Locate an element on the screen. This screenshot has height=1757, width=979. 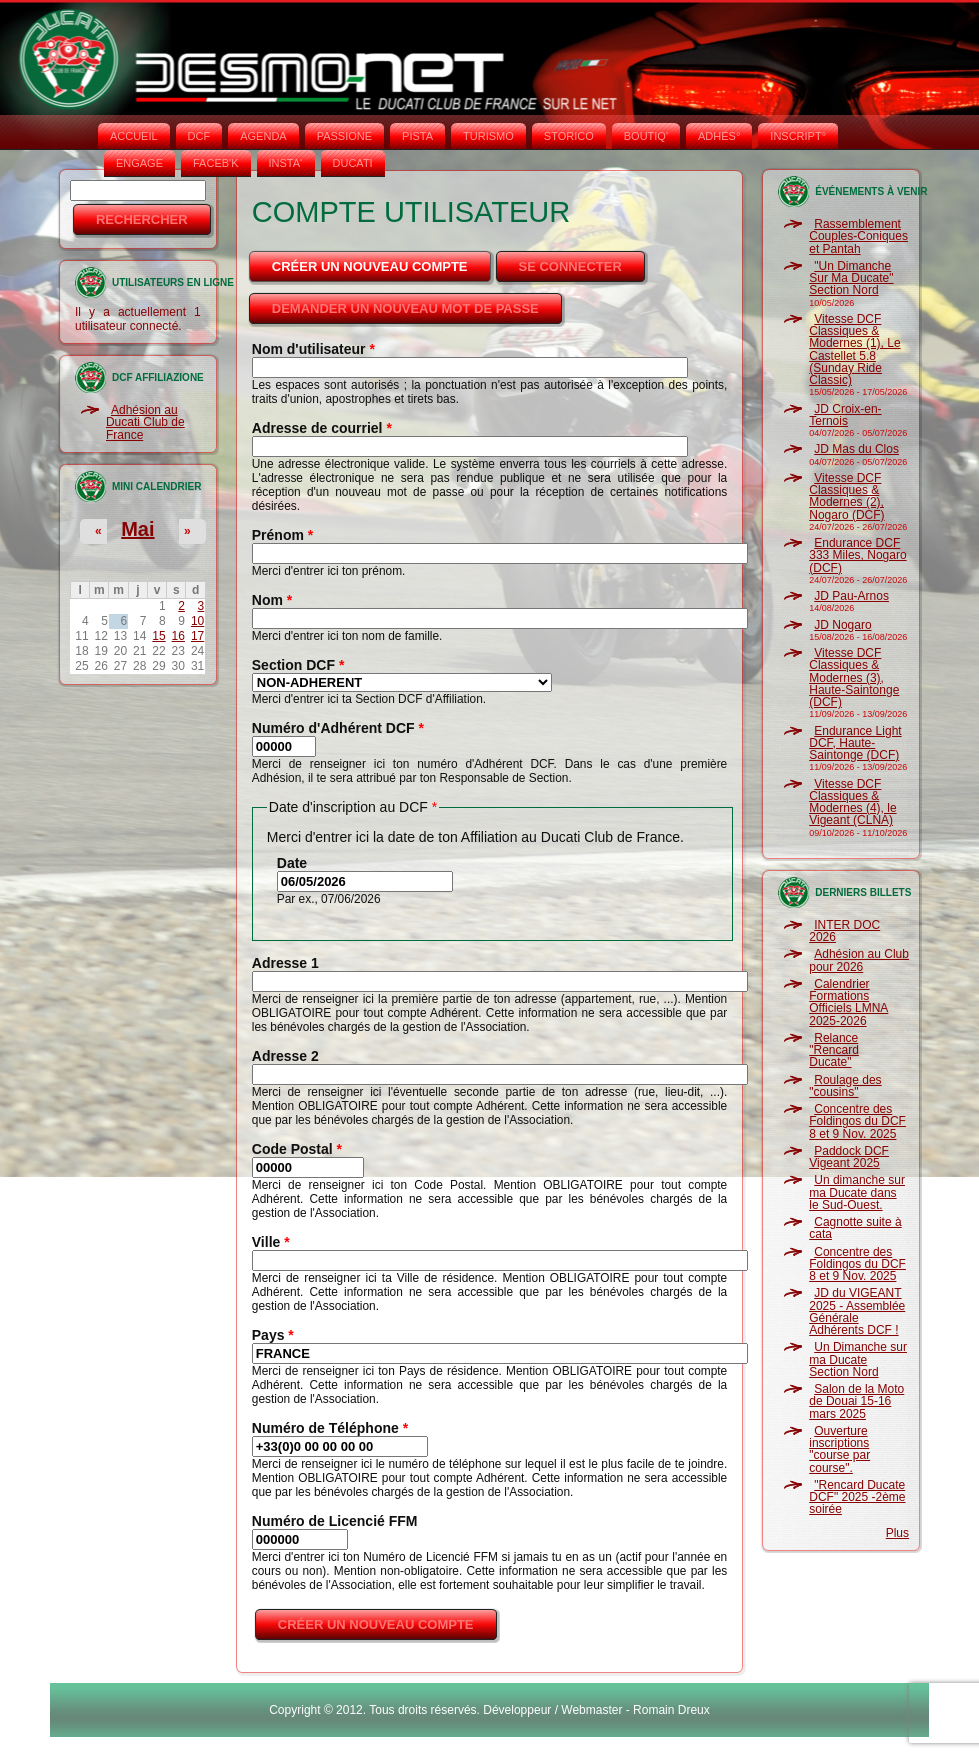
Adresse de courriel is located at coordinates (322, 428).